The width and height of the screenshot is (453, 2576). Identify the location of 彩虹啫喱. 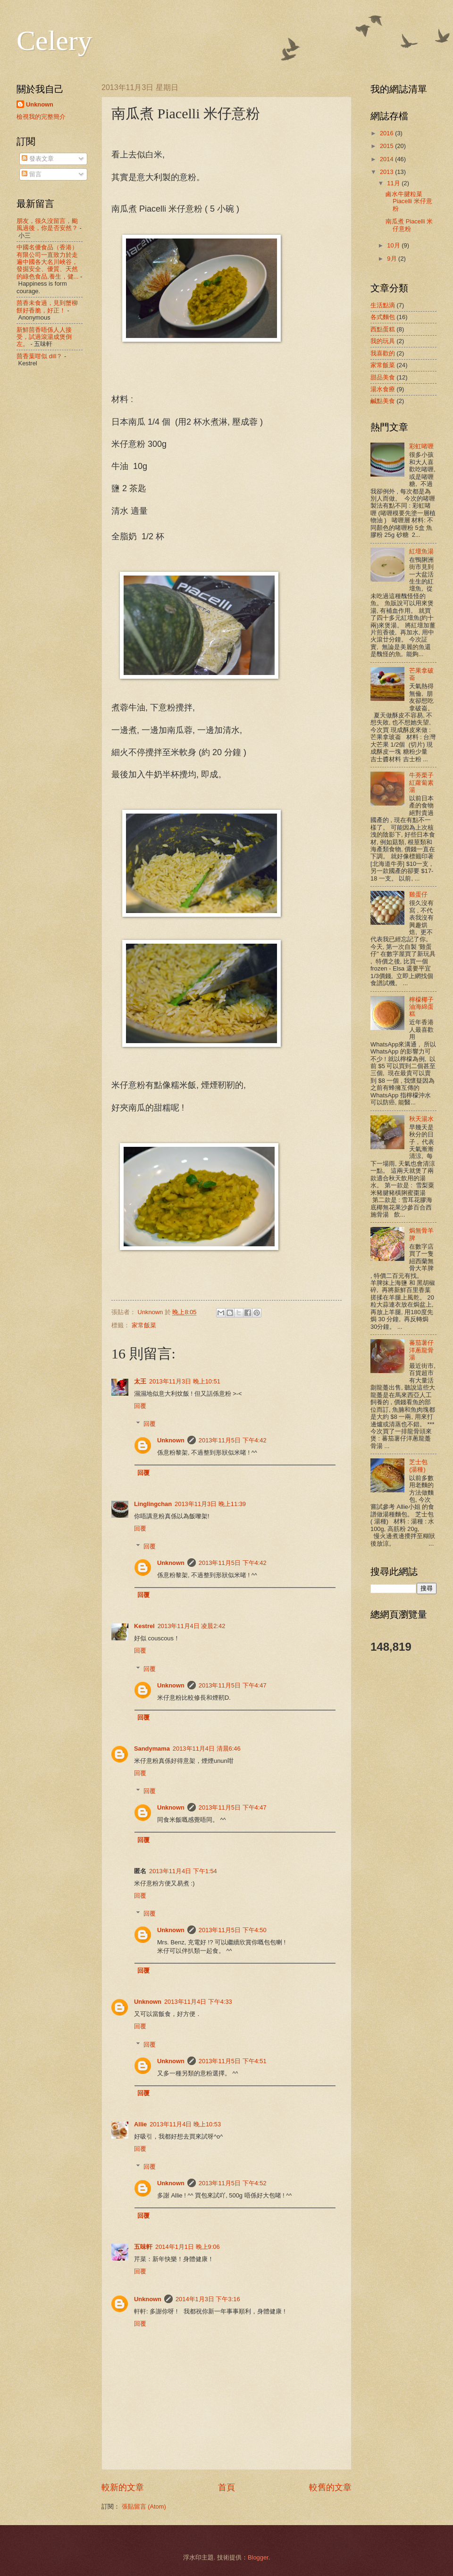
(421, 446).